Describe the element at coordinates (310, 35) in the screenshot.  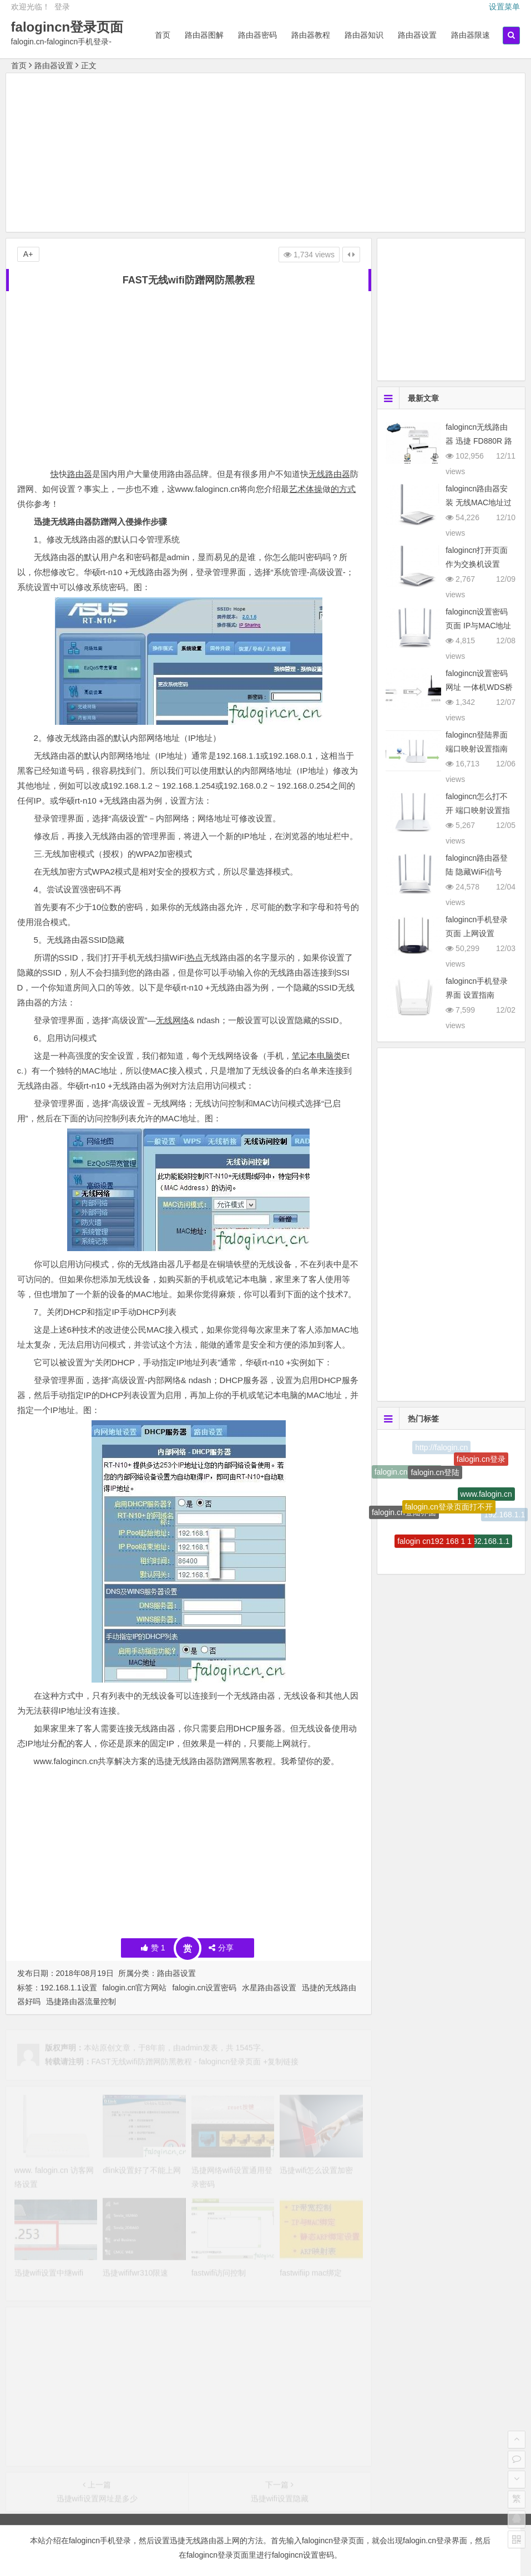
I see `路由器教程` at that location.